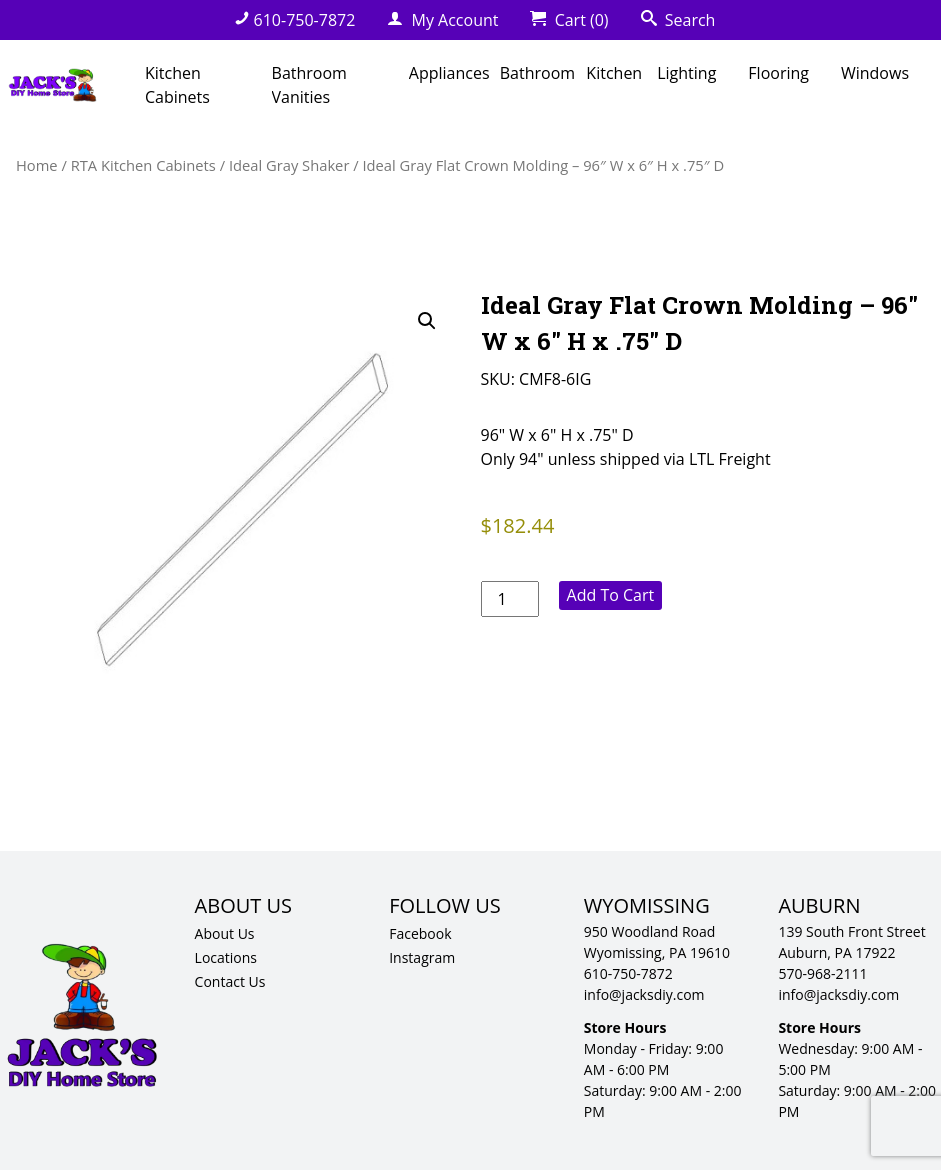  Describe the element at coordinates (822, 973) in the screenshot. I see `570-968-2111` at that location.